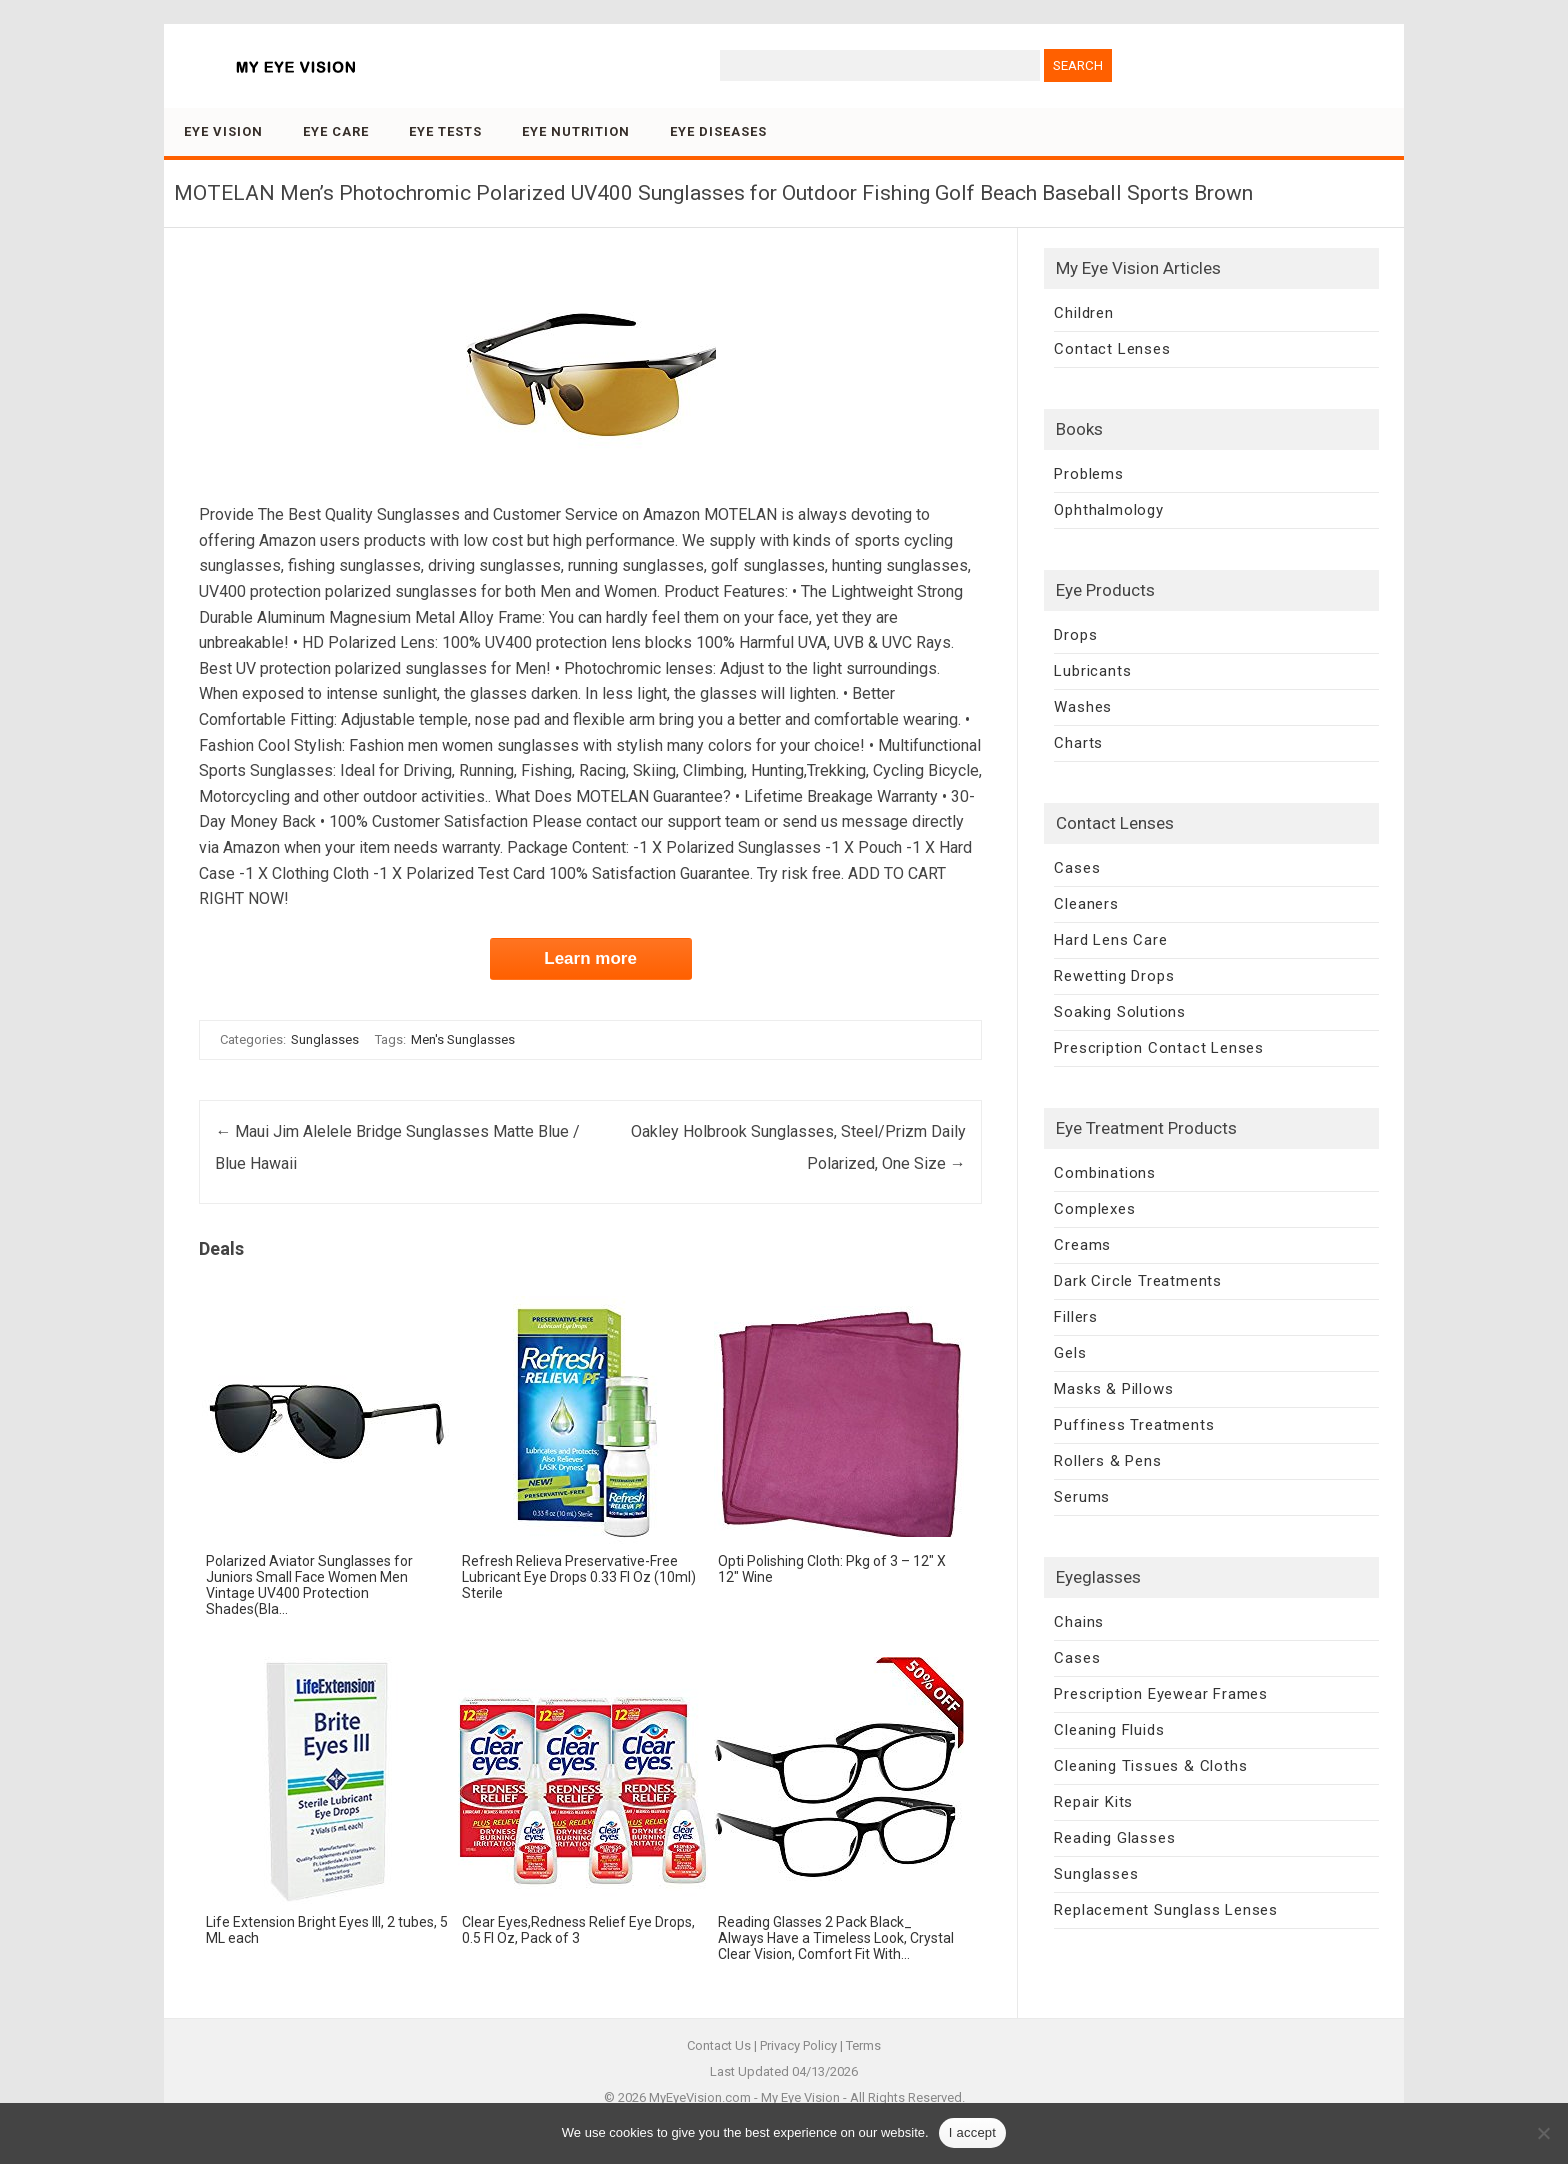 This screenshot has width=1568, height=2164. Describe the element at coordinates (325, 1039) in the screenshot. I see `Sunglasses` at that location.